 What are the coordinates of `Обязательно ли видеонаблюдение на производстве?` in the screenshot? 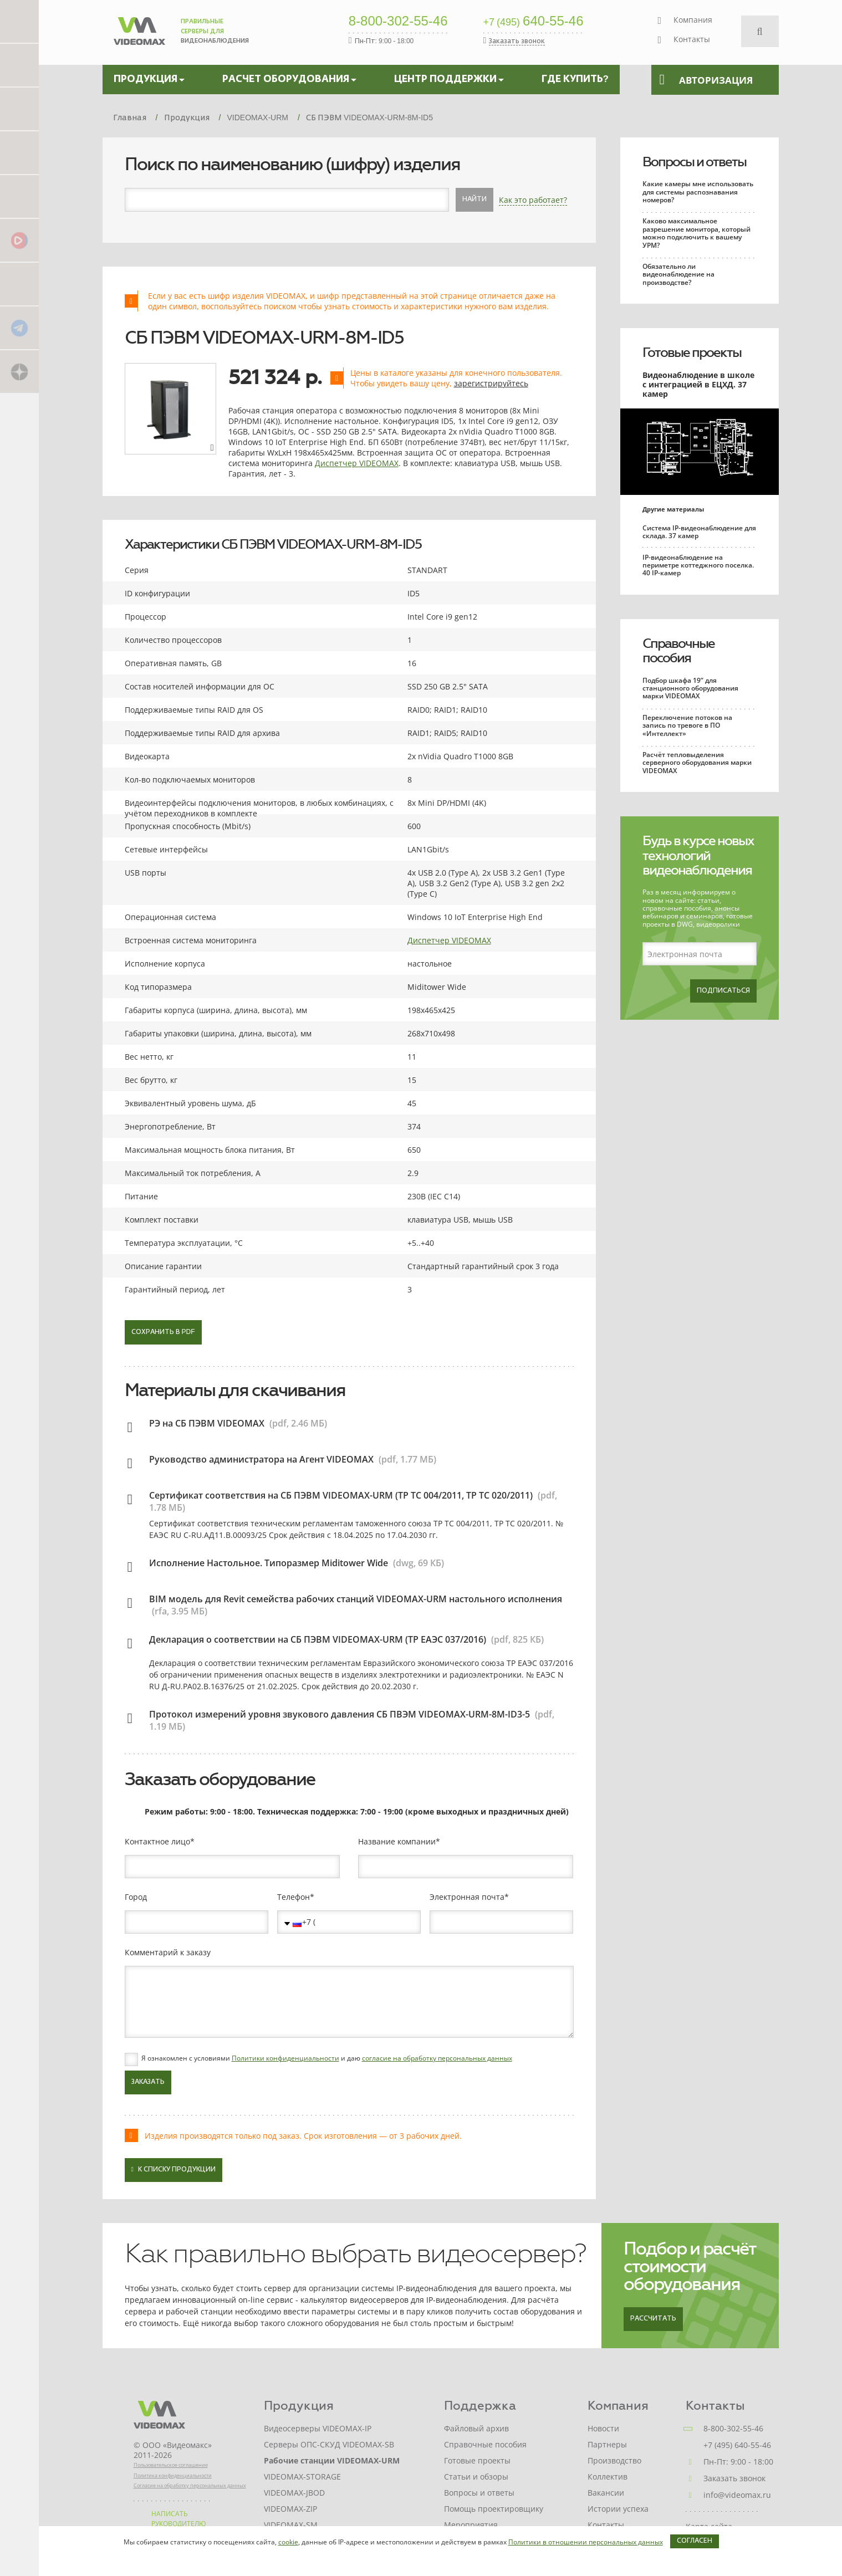 It's located at (678, 274).